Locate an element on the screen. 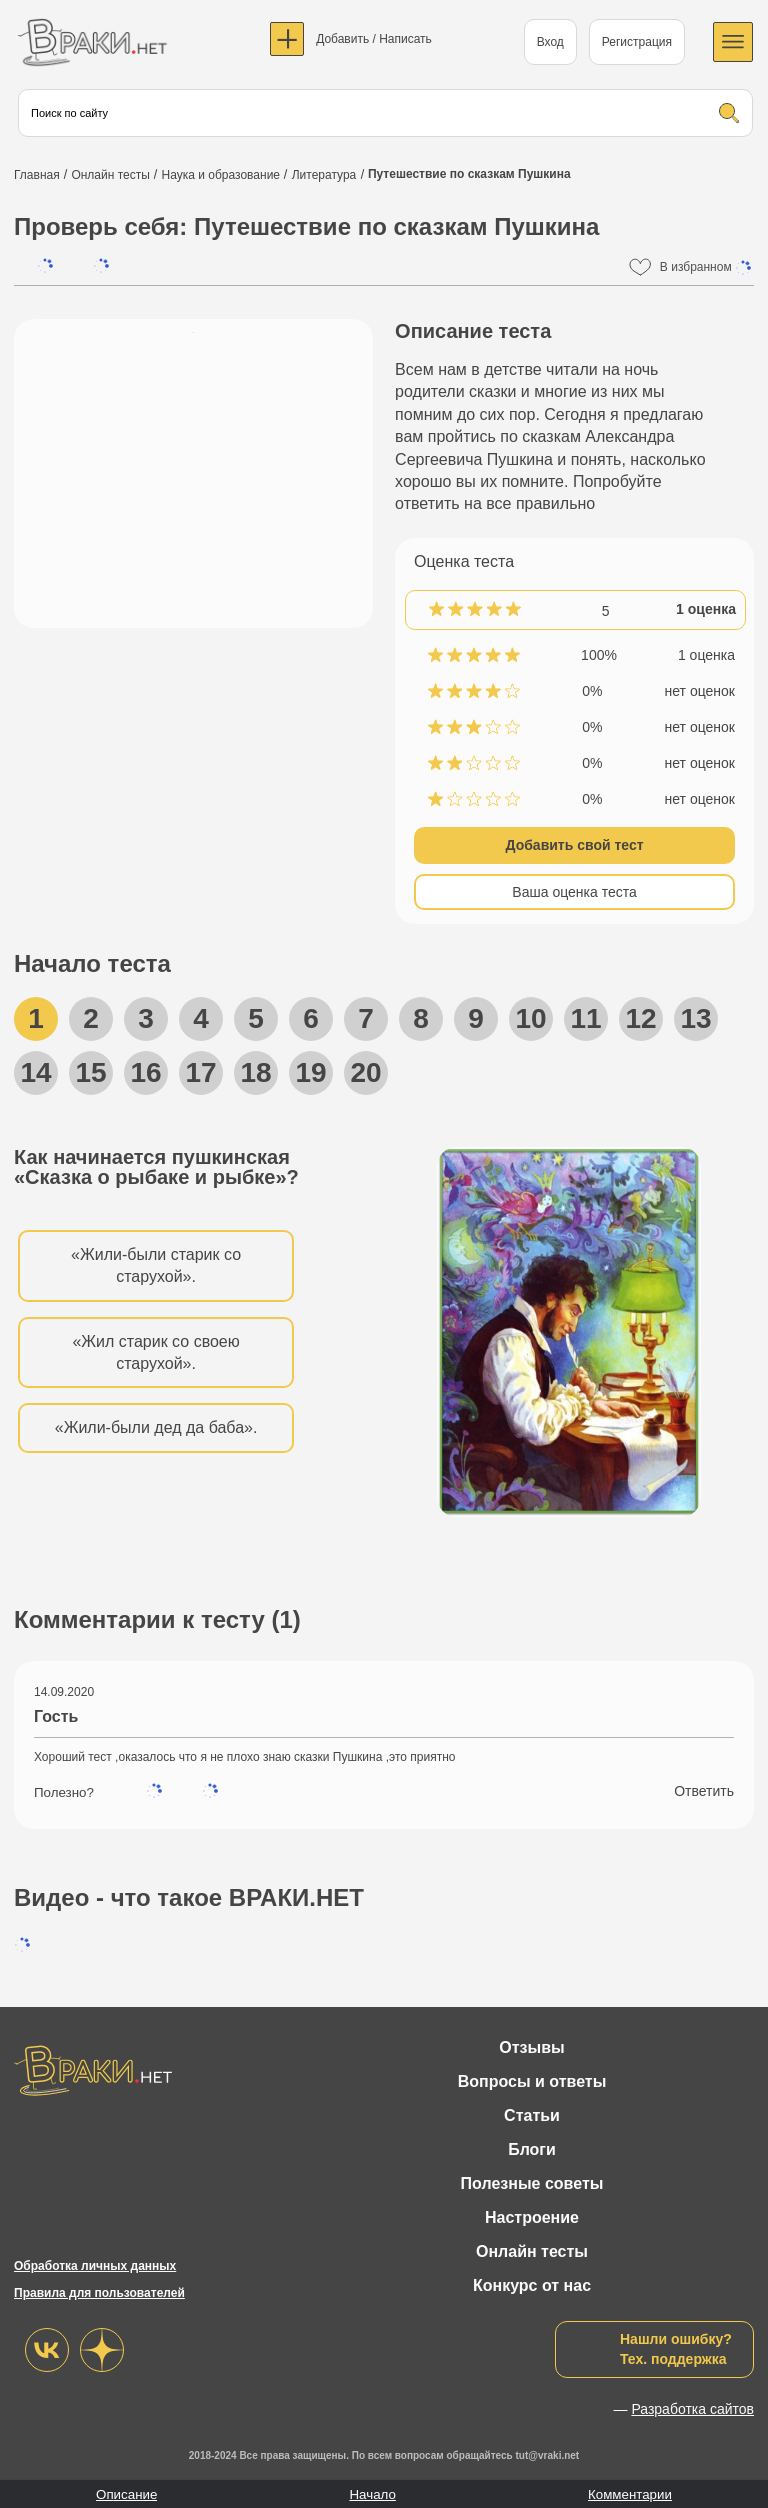  Вопросы и ответы is located at coordinates (532, 2081).